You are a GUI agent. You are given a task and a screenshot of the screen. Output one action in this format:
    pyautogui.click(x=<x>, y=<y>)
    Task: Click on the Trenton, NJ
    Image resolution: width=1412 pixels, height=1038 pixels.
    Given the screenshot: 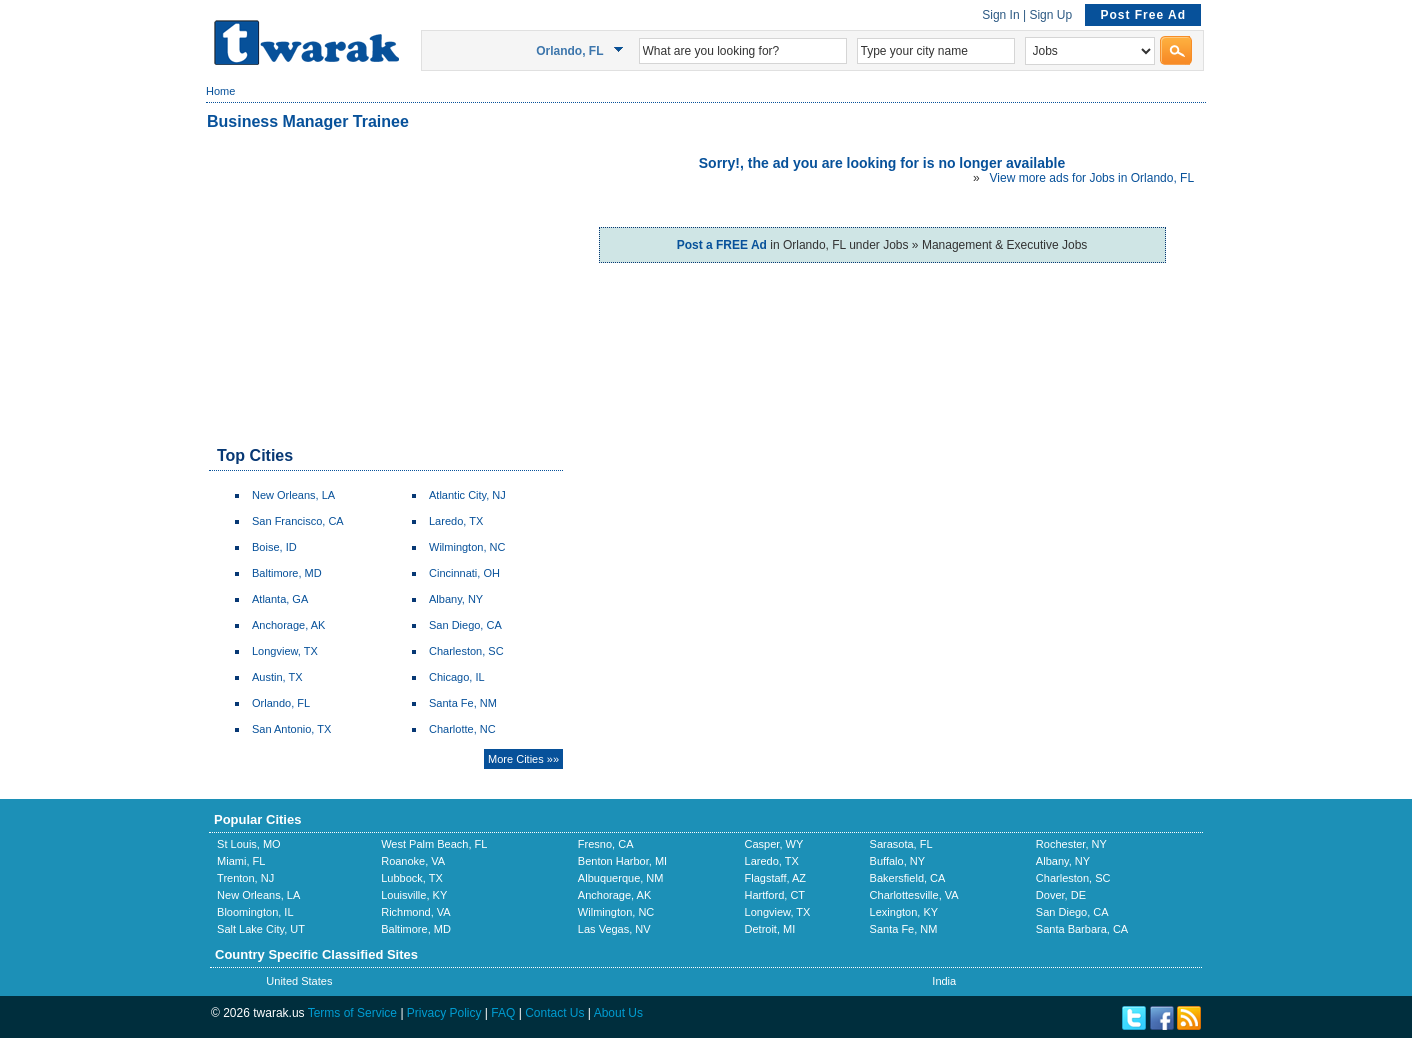 What is the action you would take?
    pyautogui.click(x=245, y=878)
    